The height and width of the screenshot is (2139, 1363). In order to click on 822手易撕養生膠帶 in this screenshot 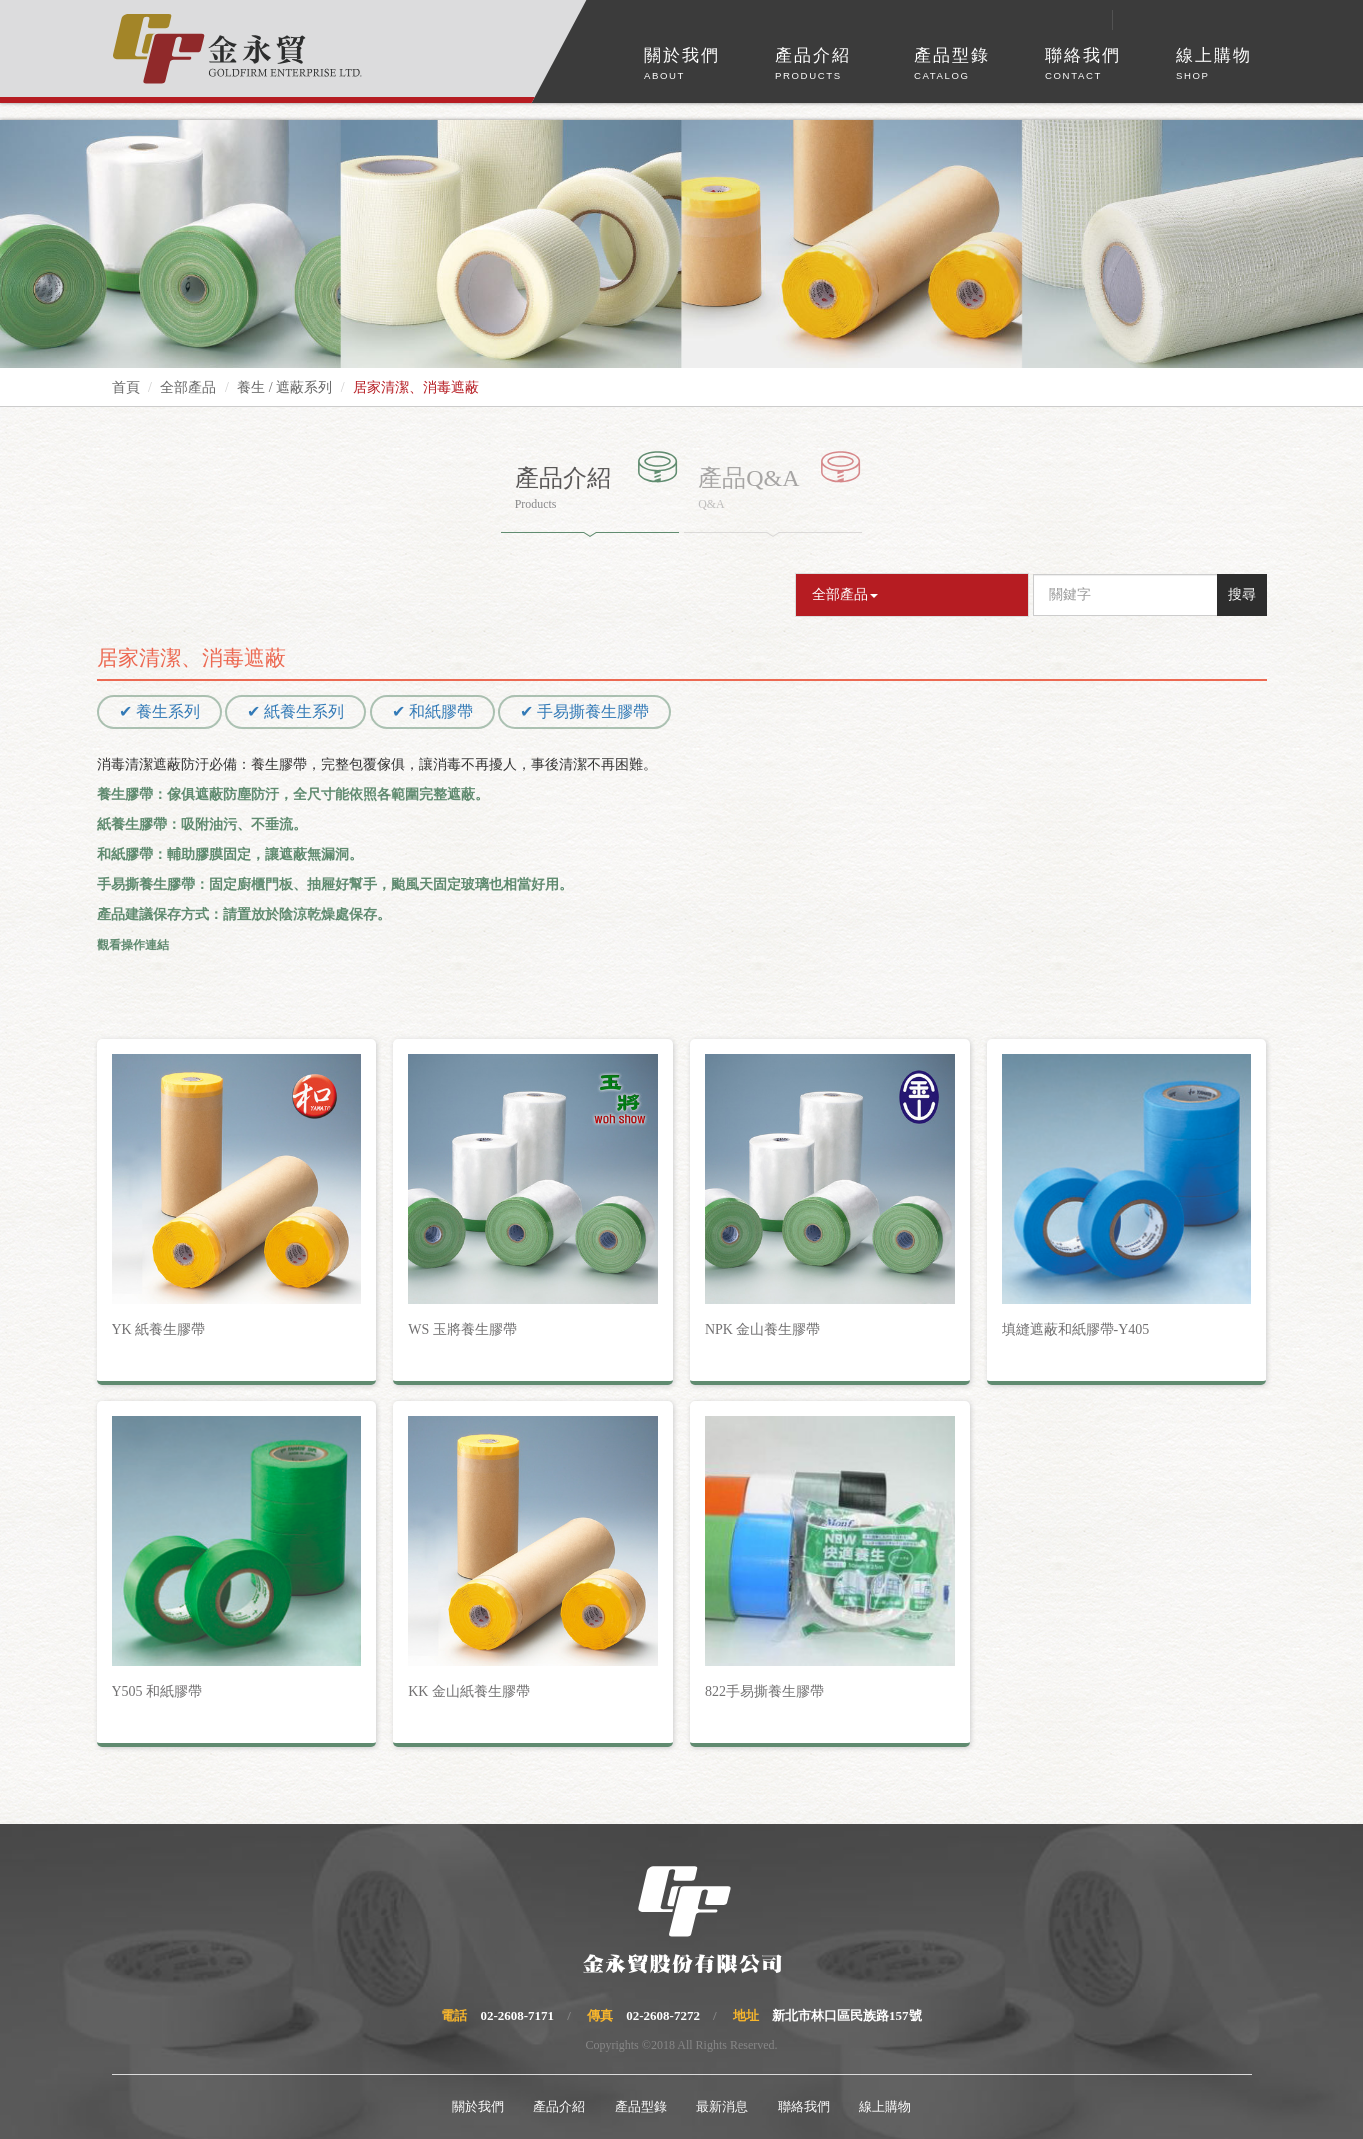, I will do `click(764, 1691)`.